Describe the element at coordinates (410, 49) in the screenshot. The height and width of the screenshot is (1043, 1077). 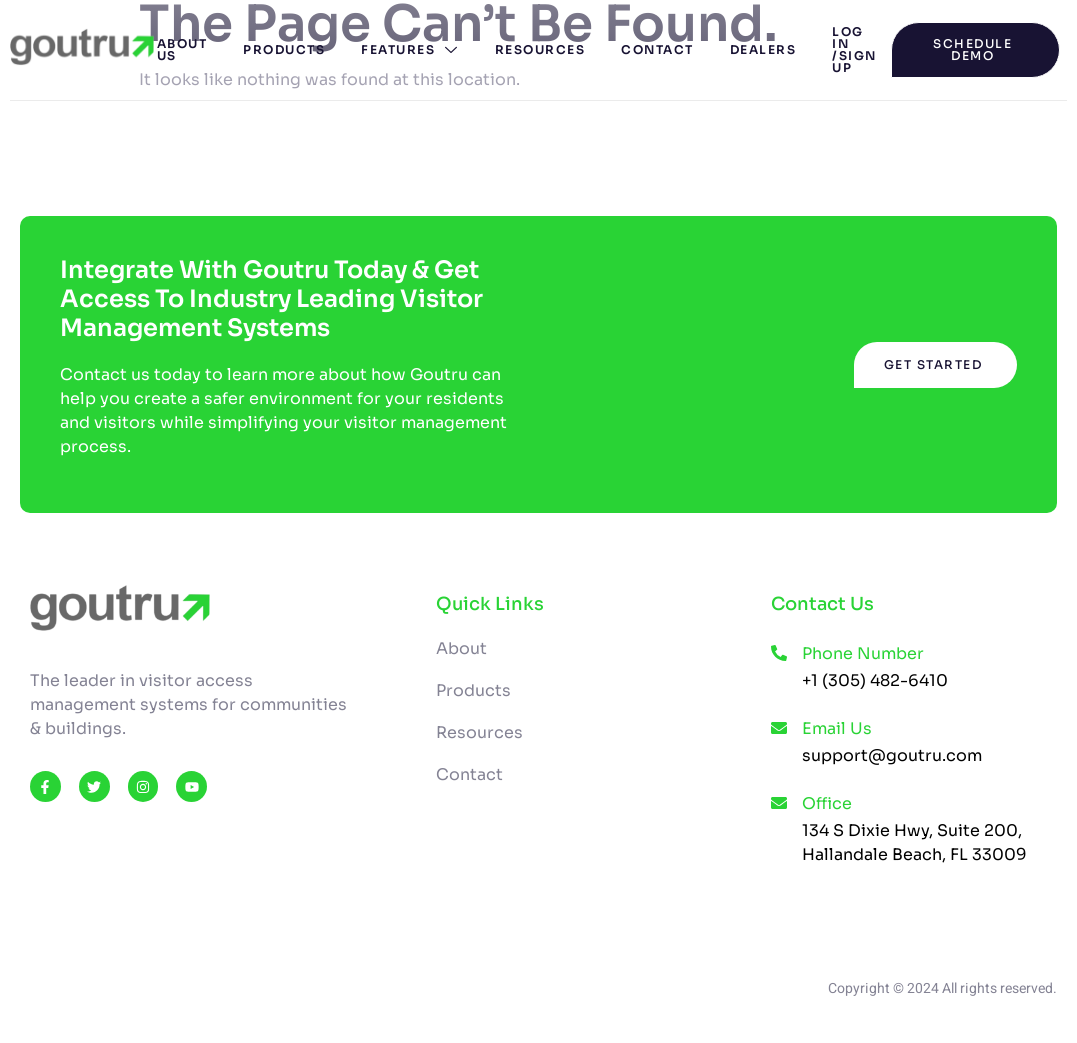
I see `Features` at that location.